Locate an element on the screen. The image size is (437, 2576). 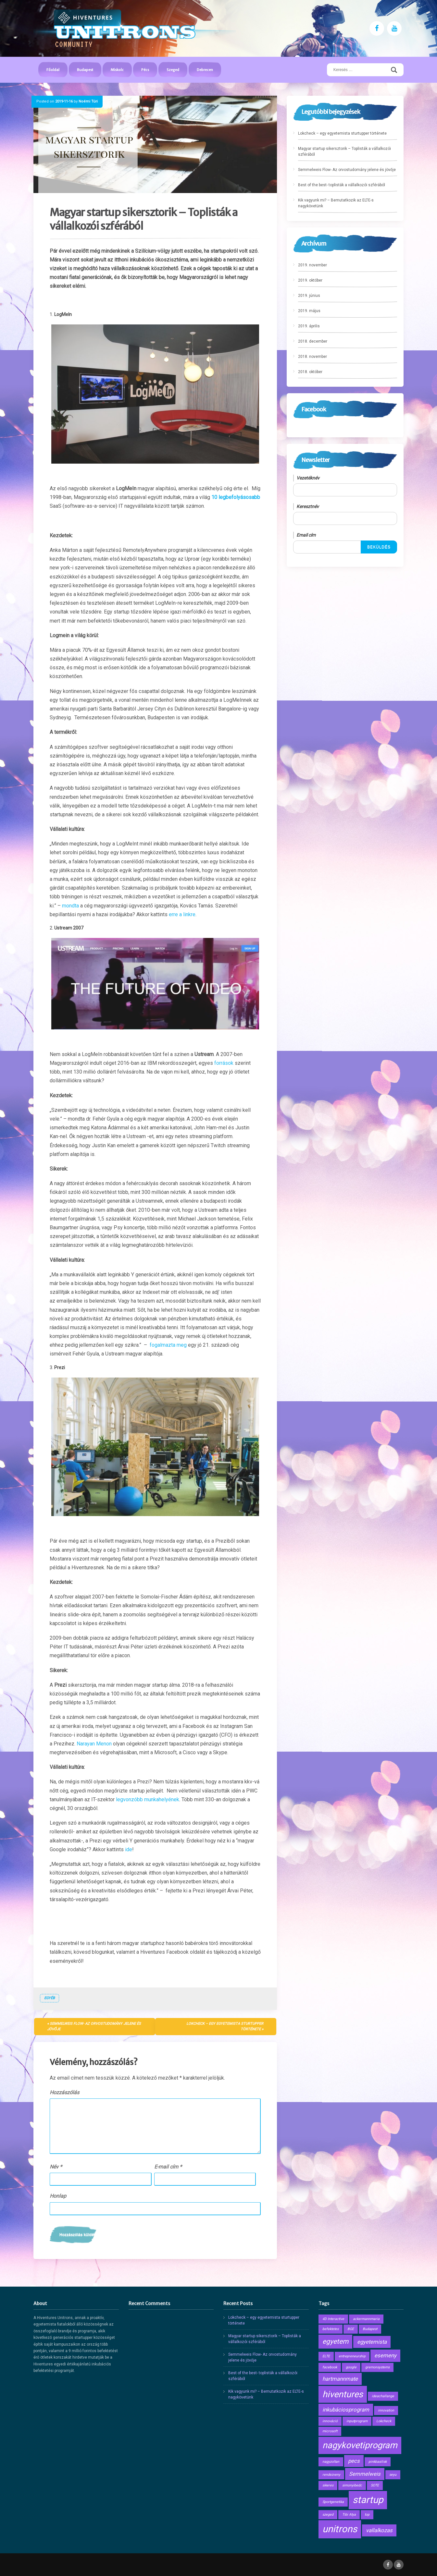
2018. október is located at coordinates (310, 372).